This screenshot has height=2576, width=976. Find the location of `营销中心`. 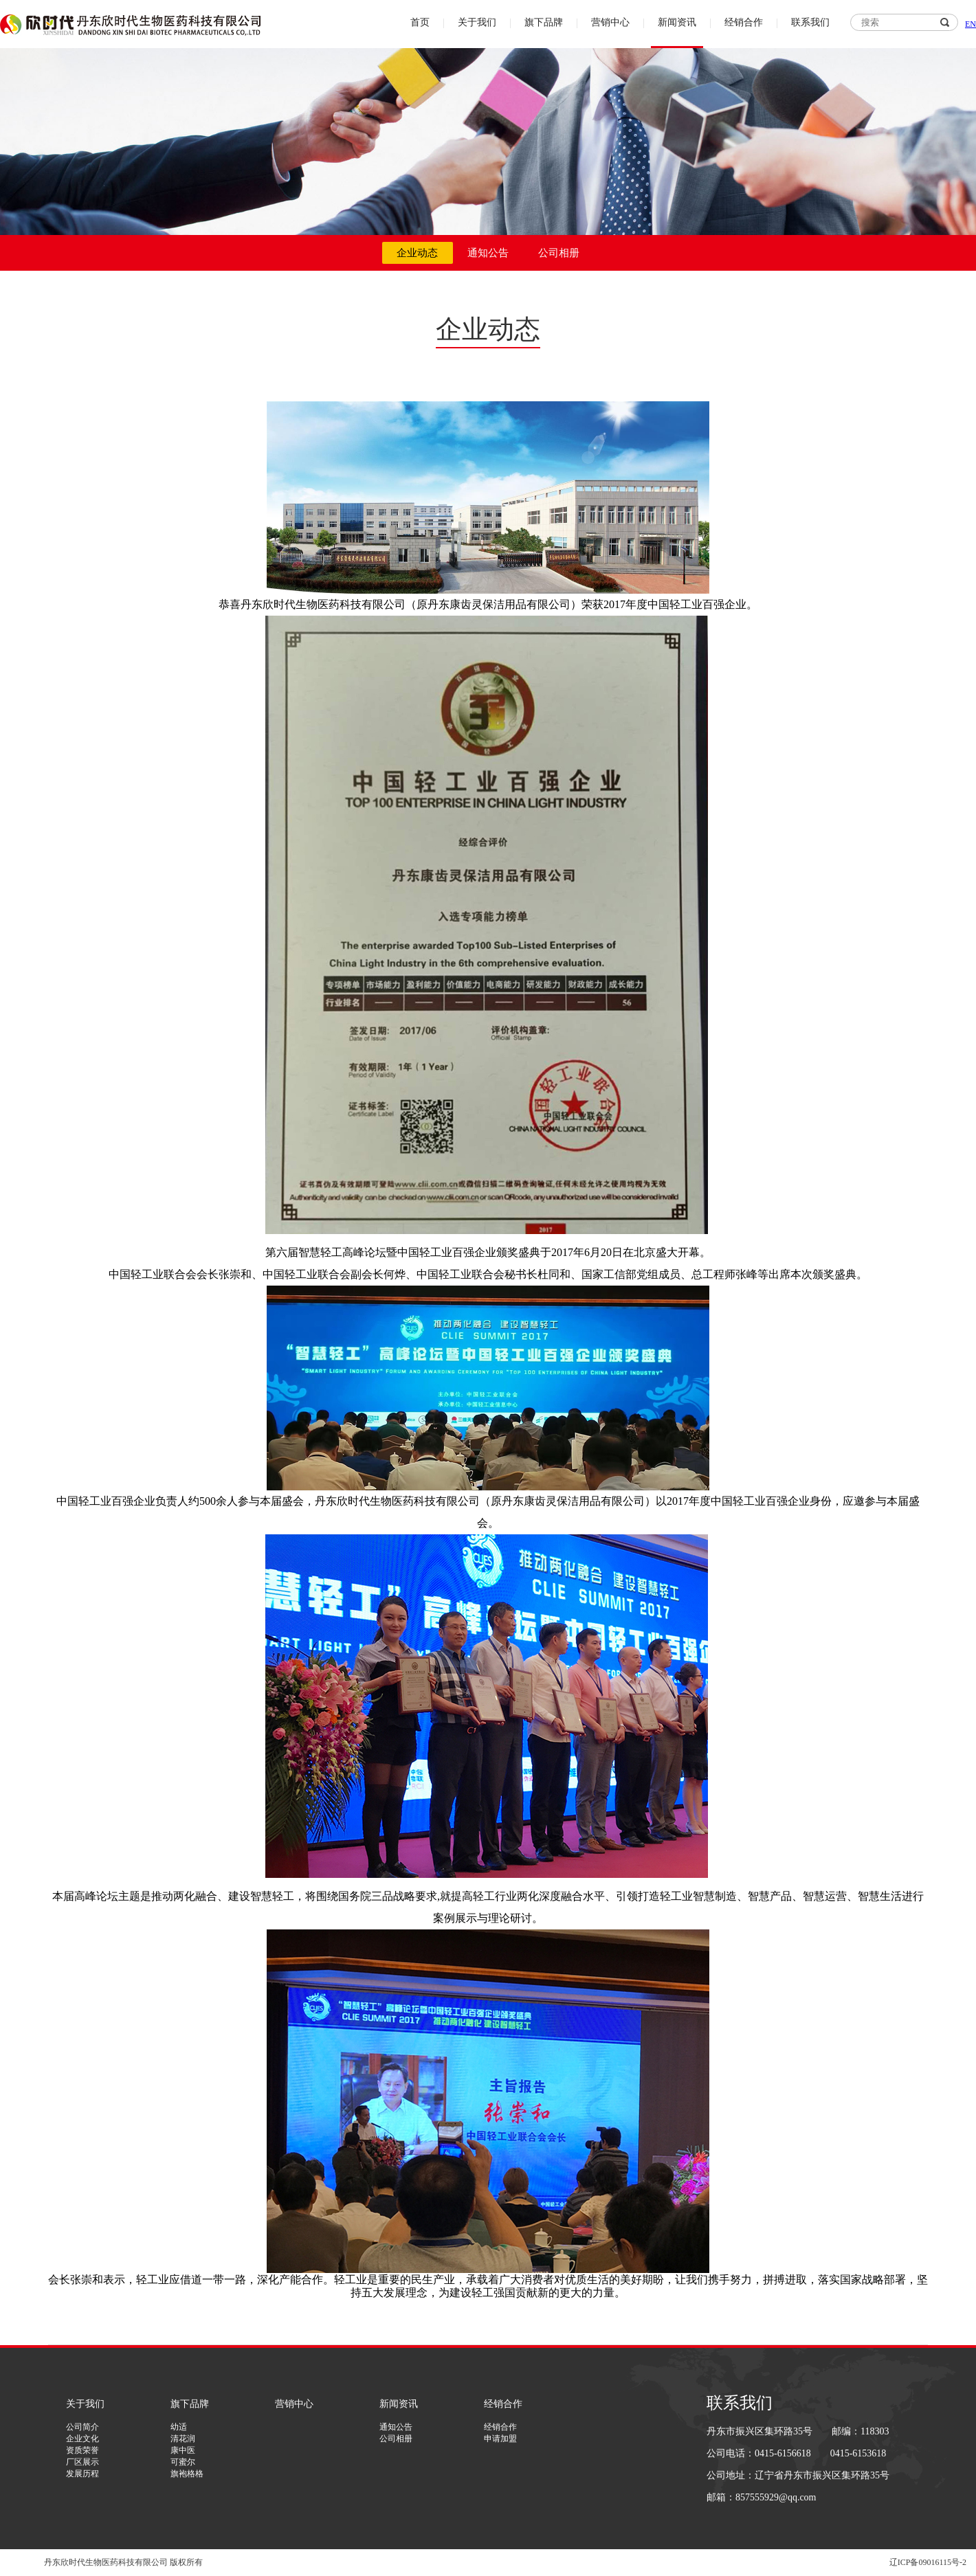

营销中心 is located at coordinates (610, 22).